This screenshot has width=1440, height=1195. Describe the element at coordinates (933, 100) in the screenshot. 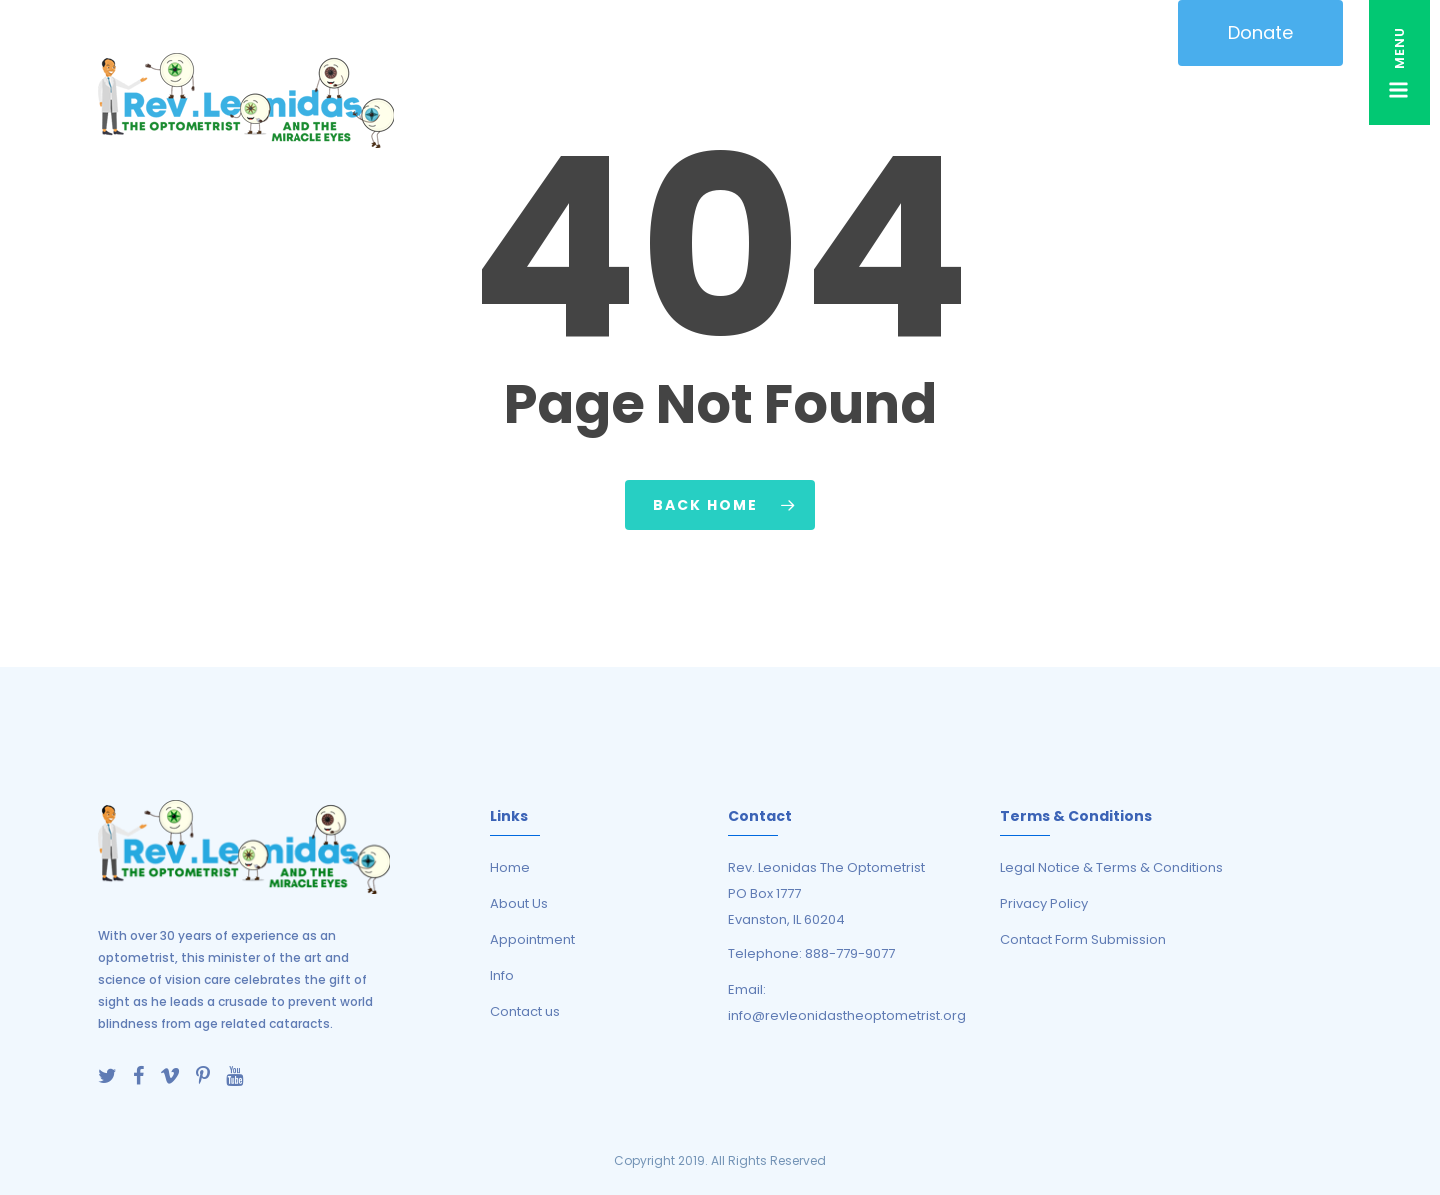

I see `RESOURCES` at that location.